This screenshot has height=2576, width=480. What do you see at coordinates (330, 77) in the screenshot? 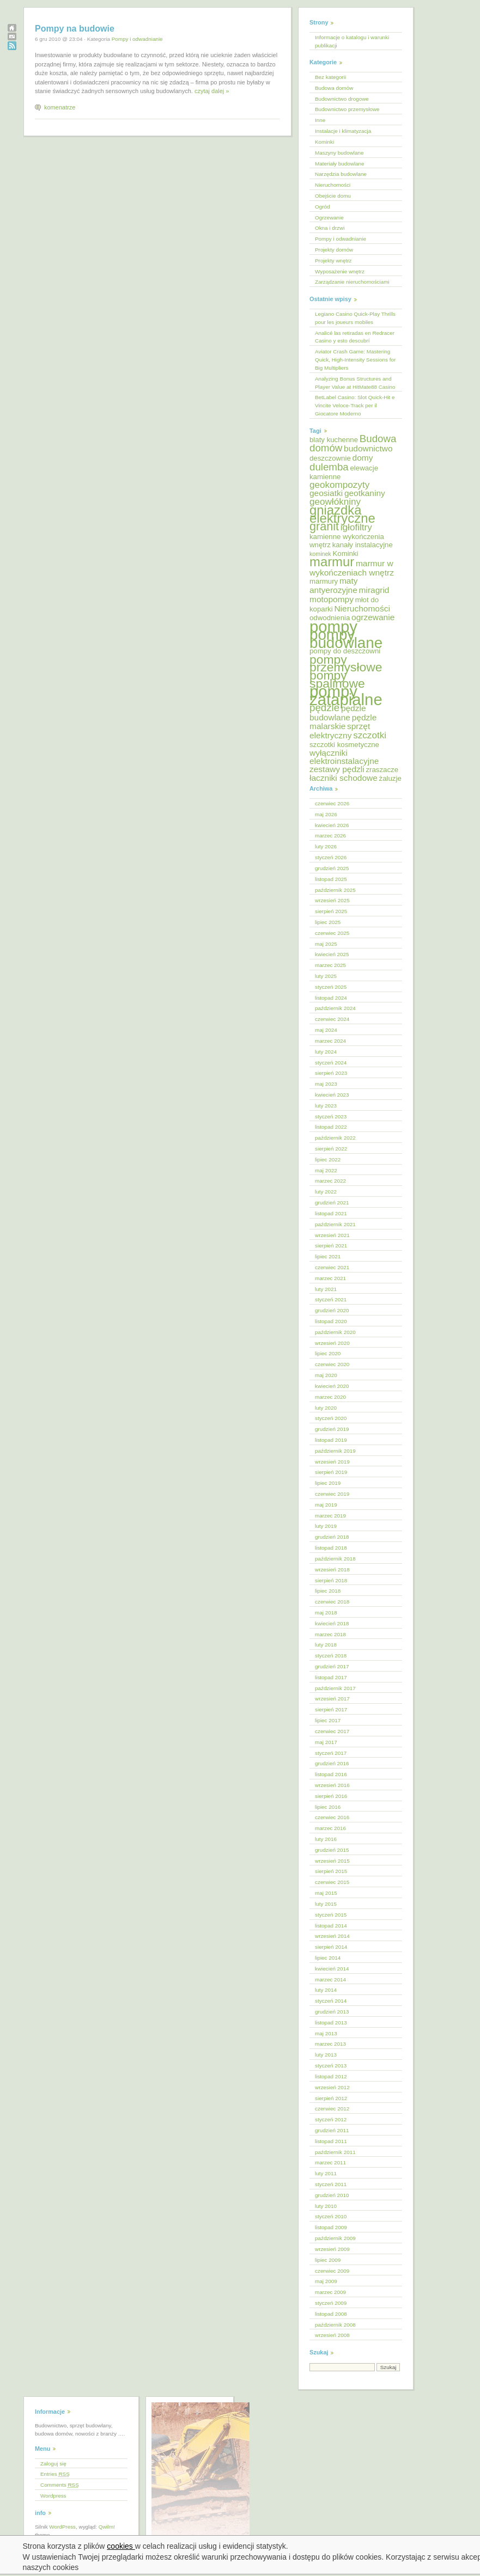
I see `Bez kategorii` at bounding box center [330, 77].